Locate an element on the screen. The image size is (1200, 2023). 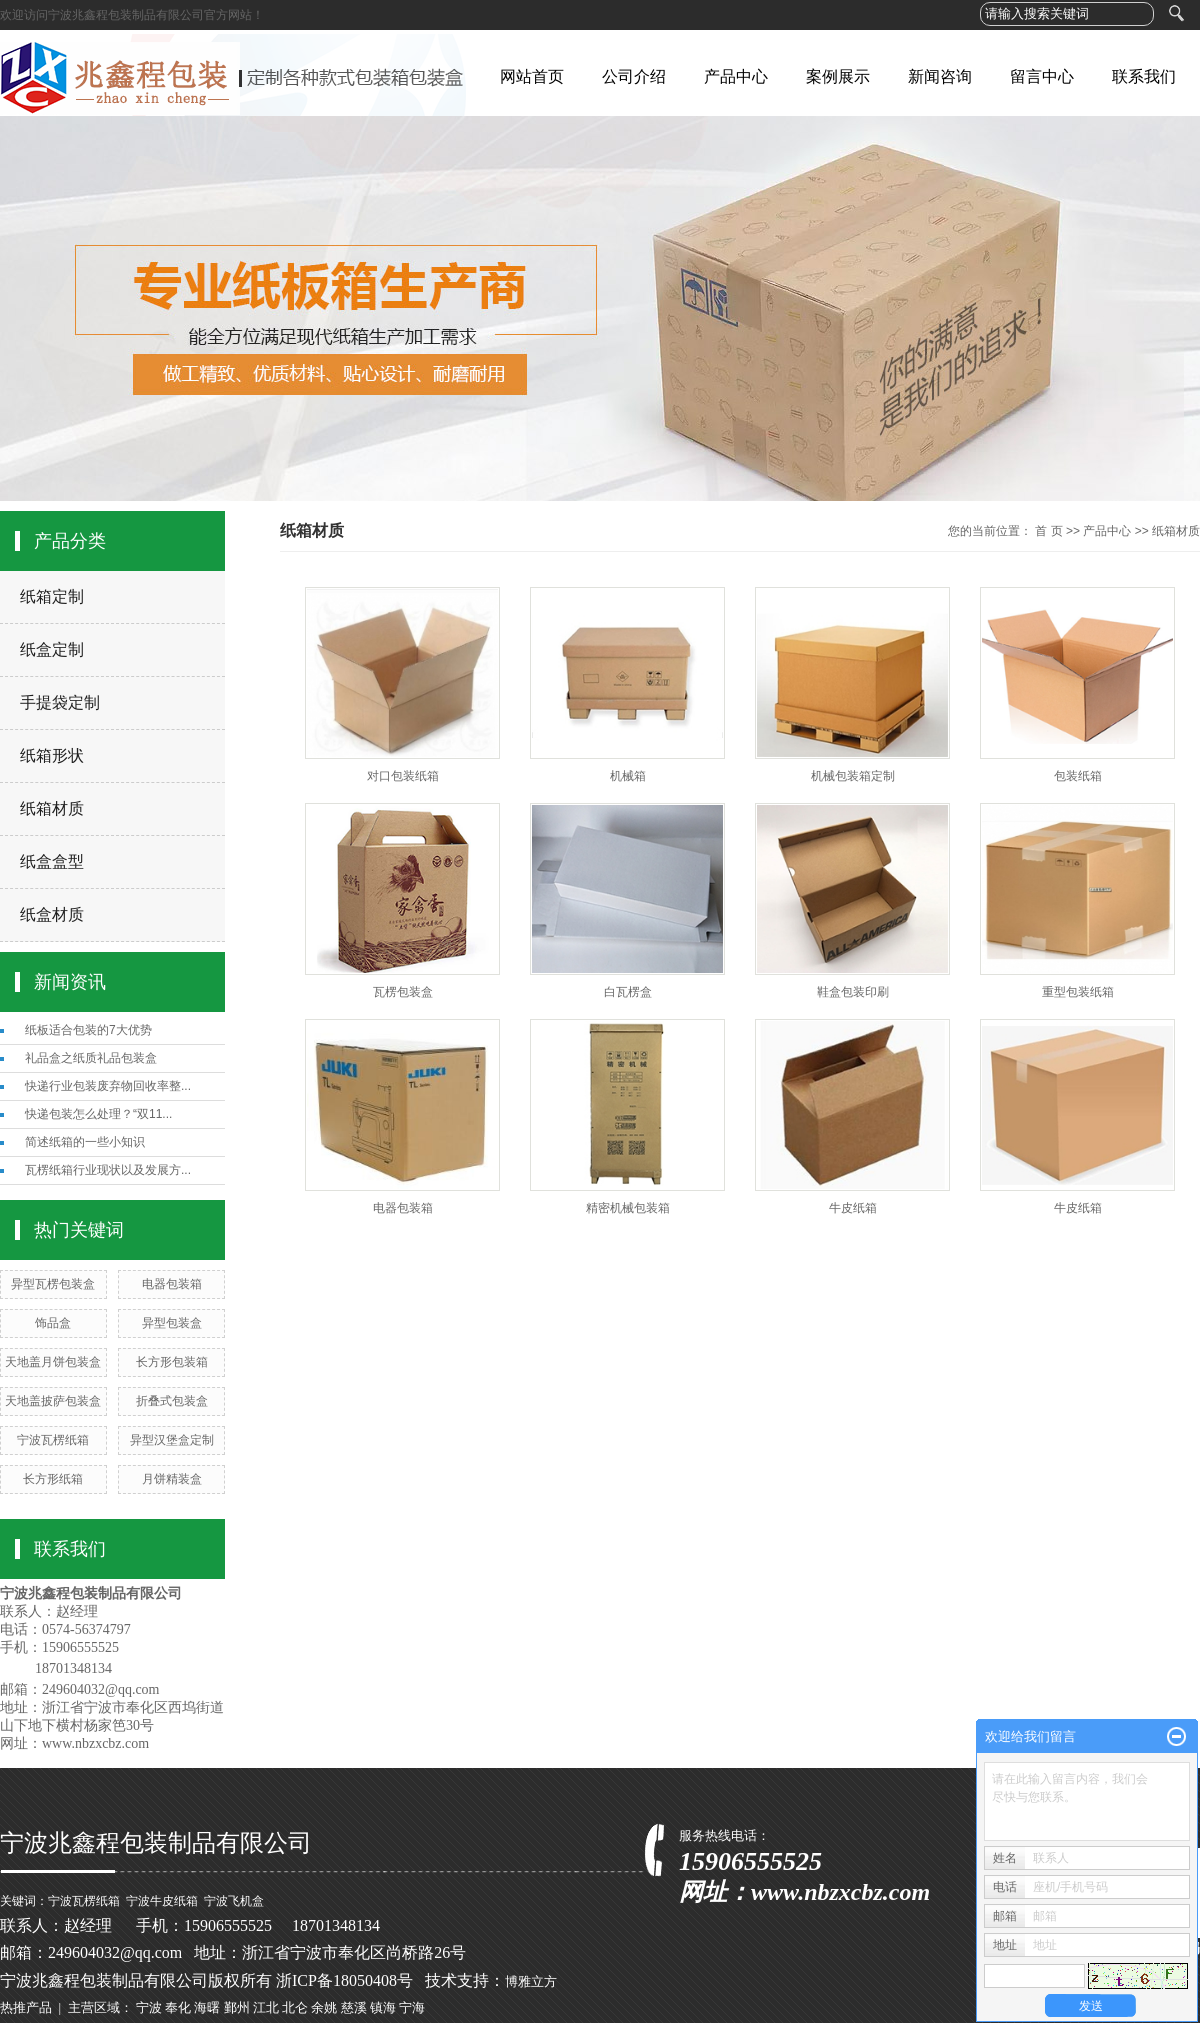
纸箱形状 is located at coordinates (52, 755).